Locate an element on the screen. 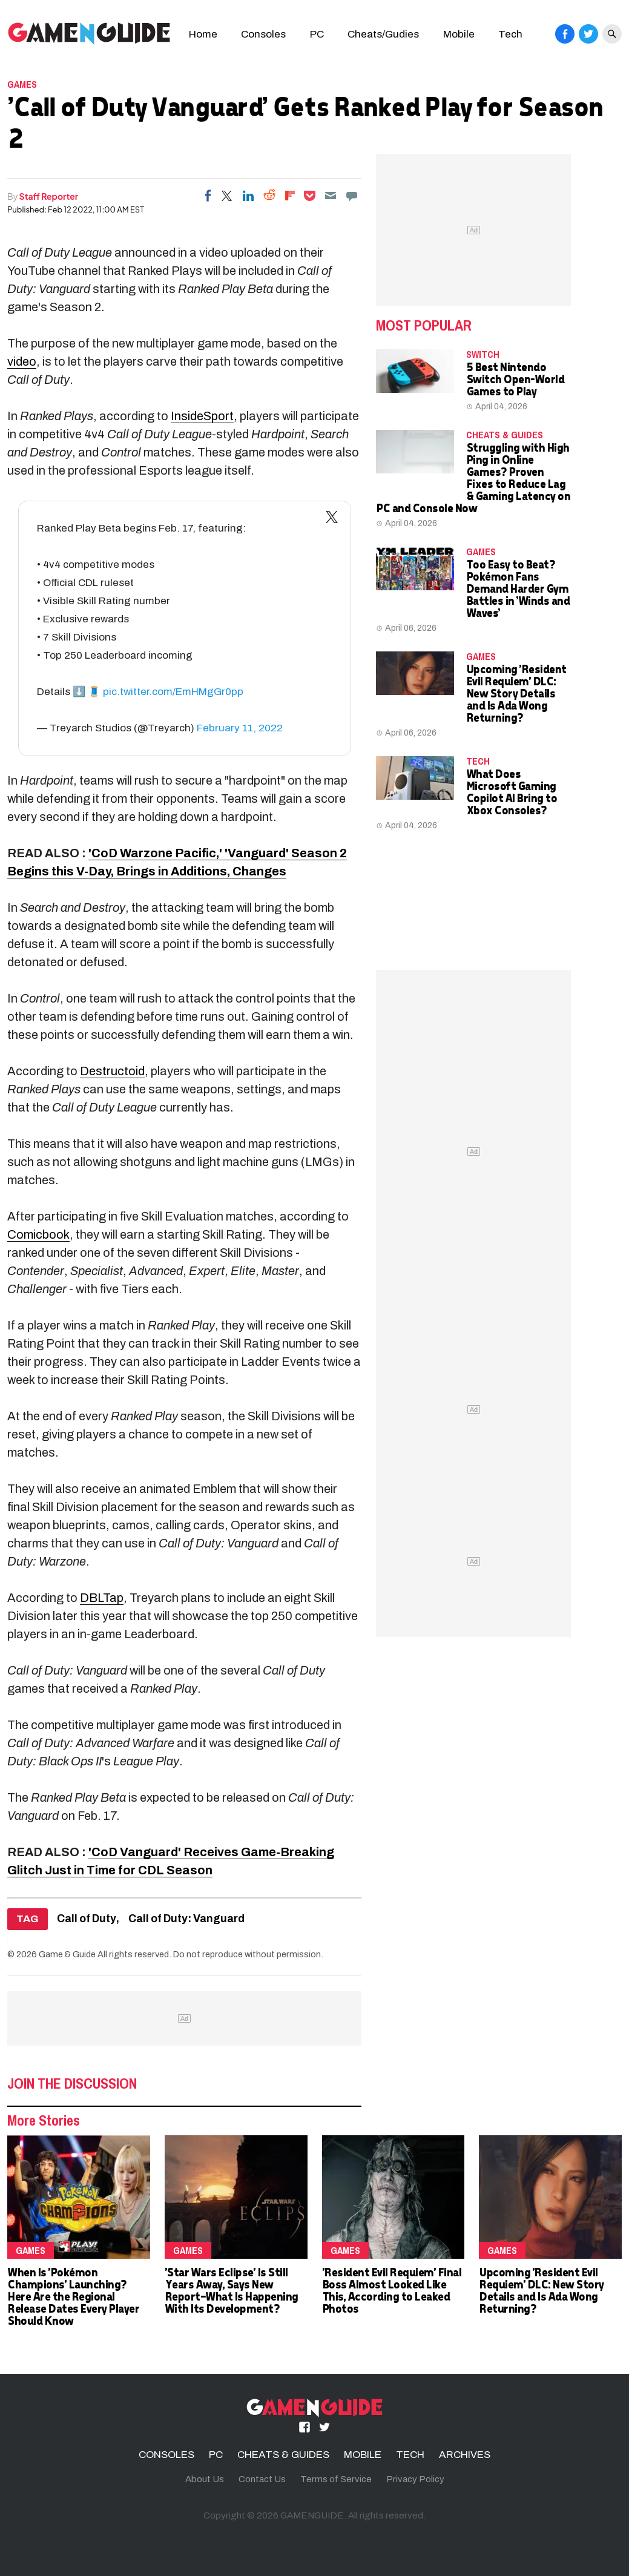 This screenshot has width=629, height=2576. 'Star Wars Eclipse' Is Still Years Away, Says New Report—What Is Happening With Its Development? is located at coordinates (231, 2290).